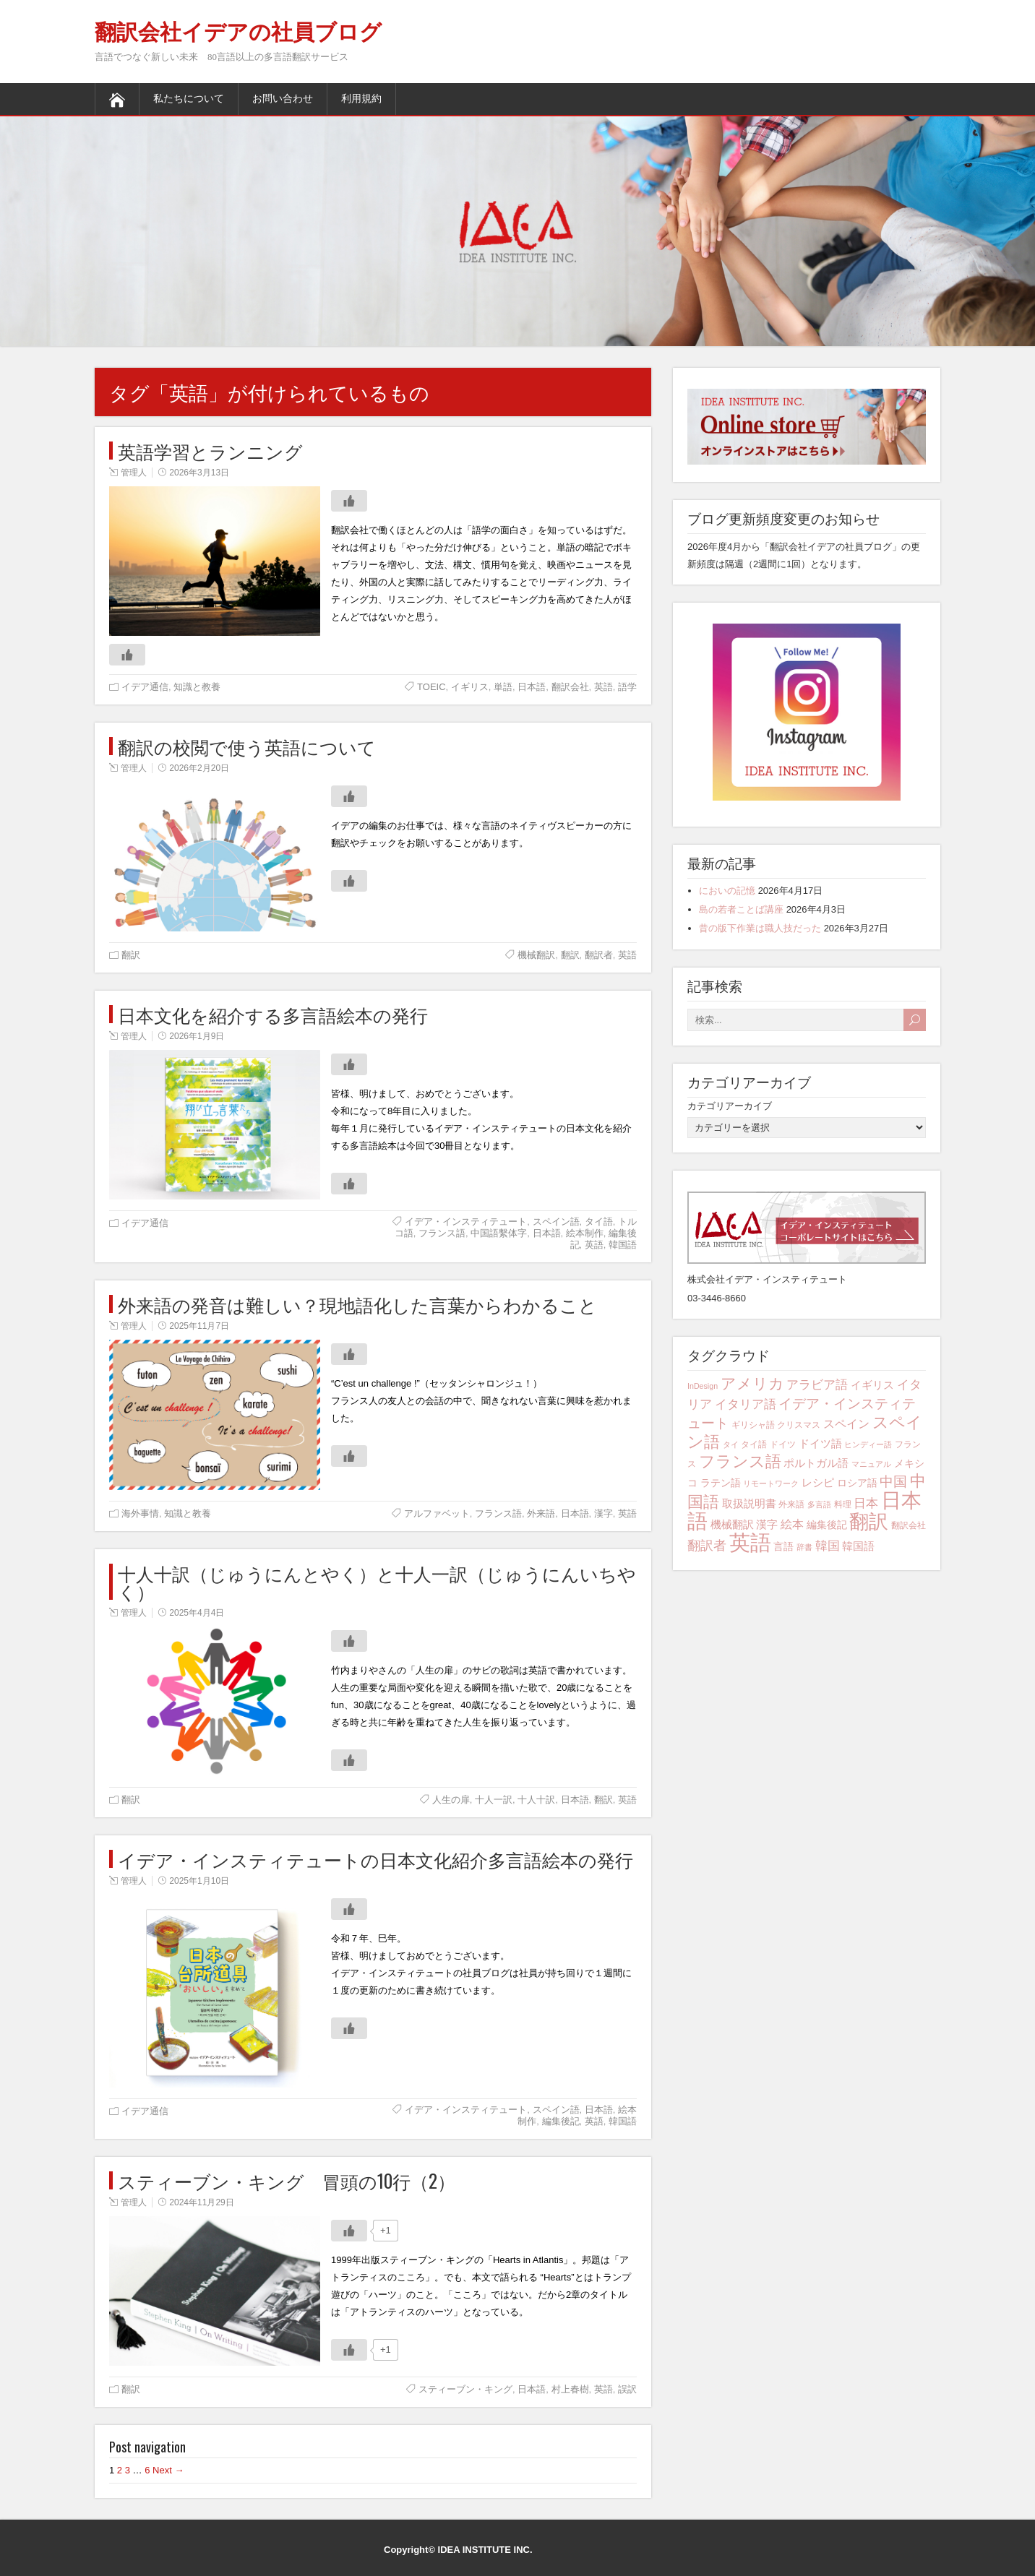  I want to click on ドイツ語 [ドイツ語 (6個の項目)], so click(820, 1443).